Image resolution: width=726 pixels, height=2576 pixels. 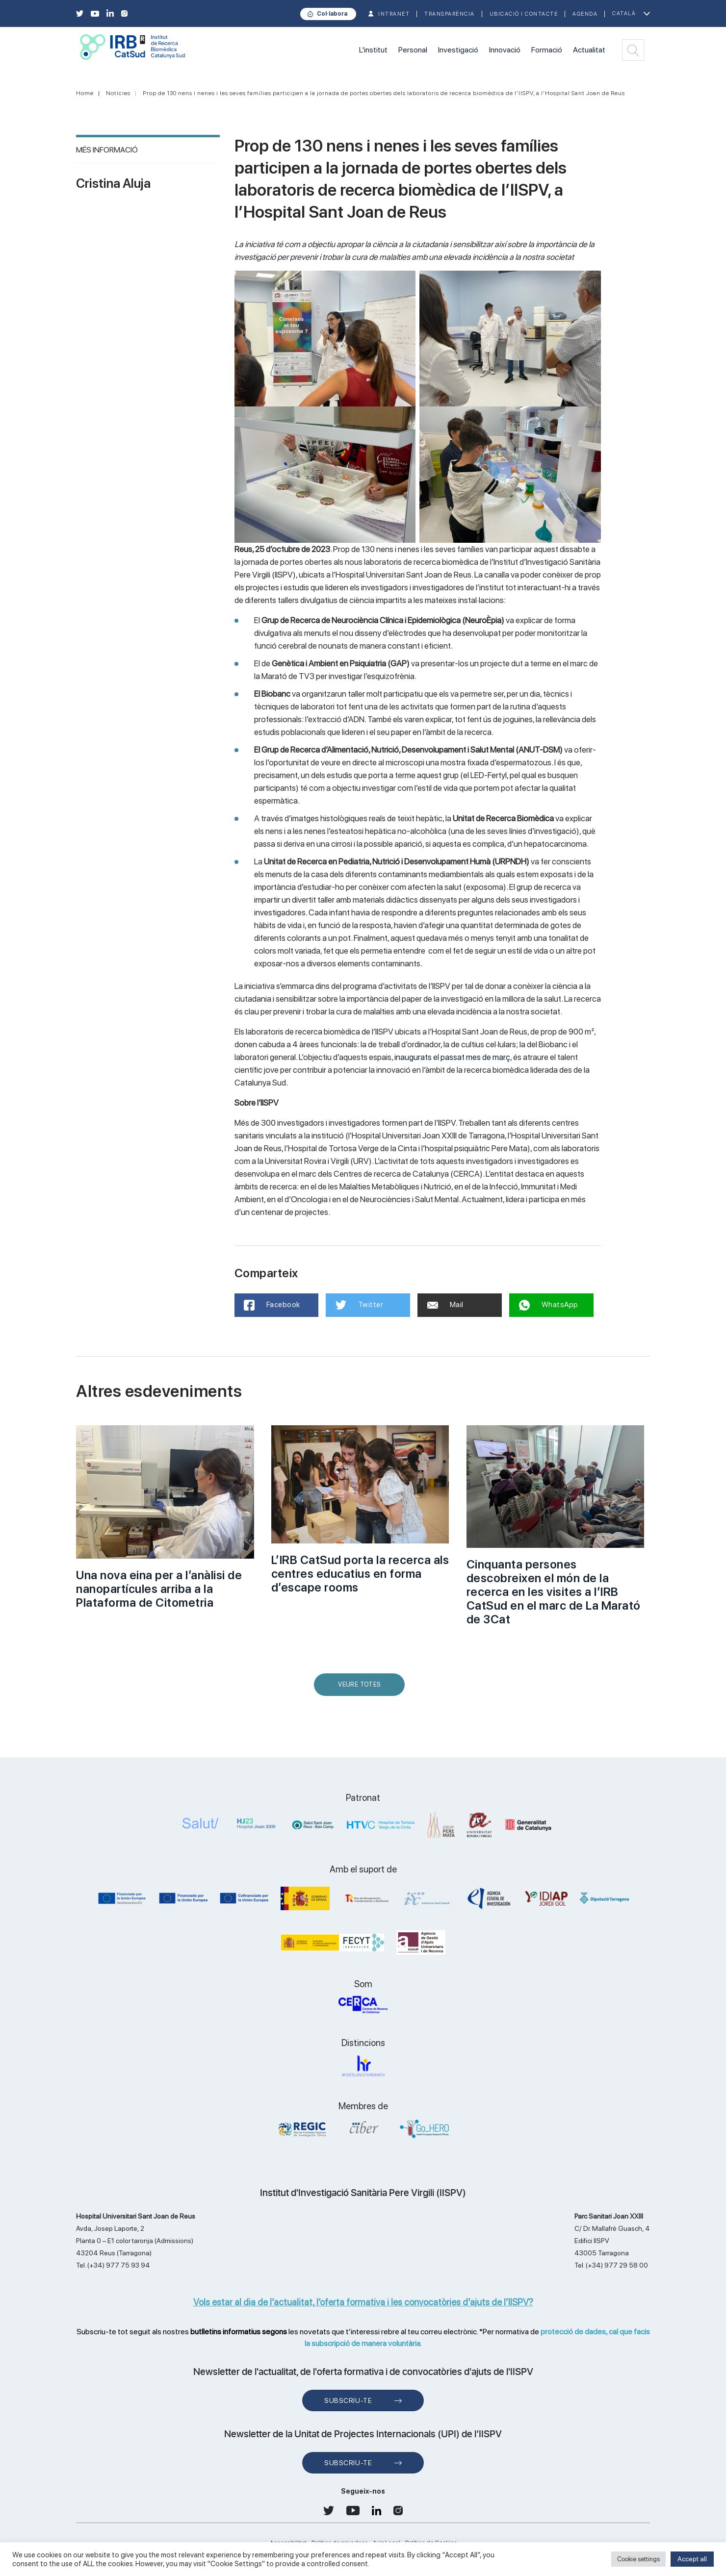 I want to click on L’IRB CatSud porta la recerca als centres educatius en forma d’escape rooms, so click(x=360, y=1573).